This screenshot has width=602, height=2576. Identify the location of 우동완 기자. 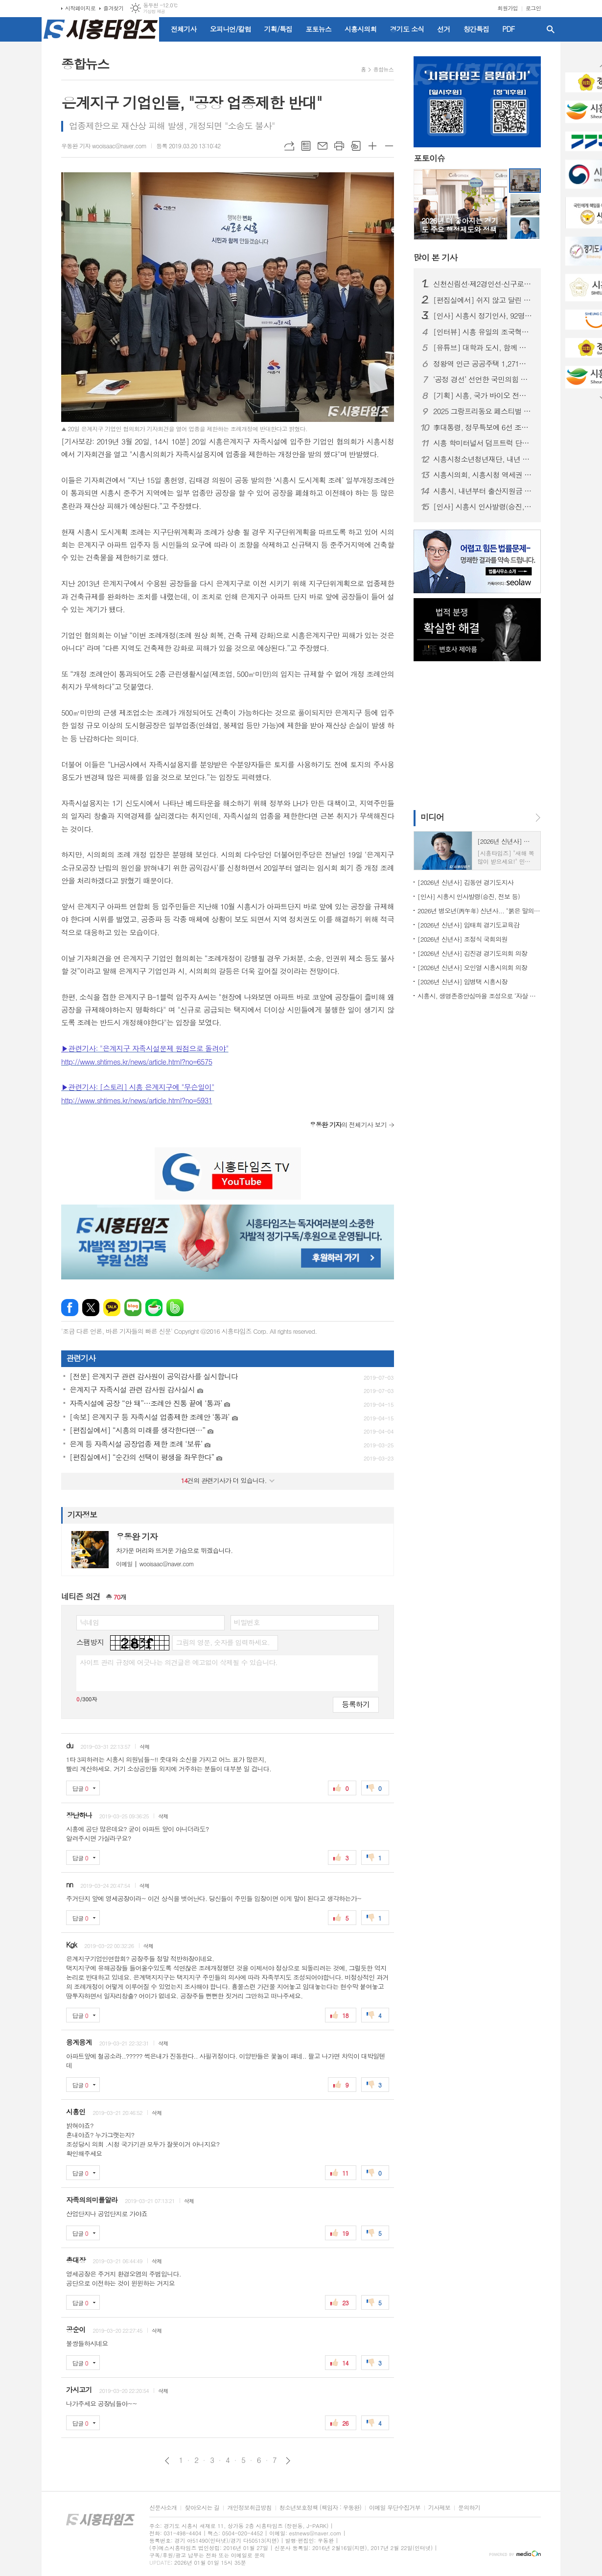
(137, 1536).